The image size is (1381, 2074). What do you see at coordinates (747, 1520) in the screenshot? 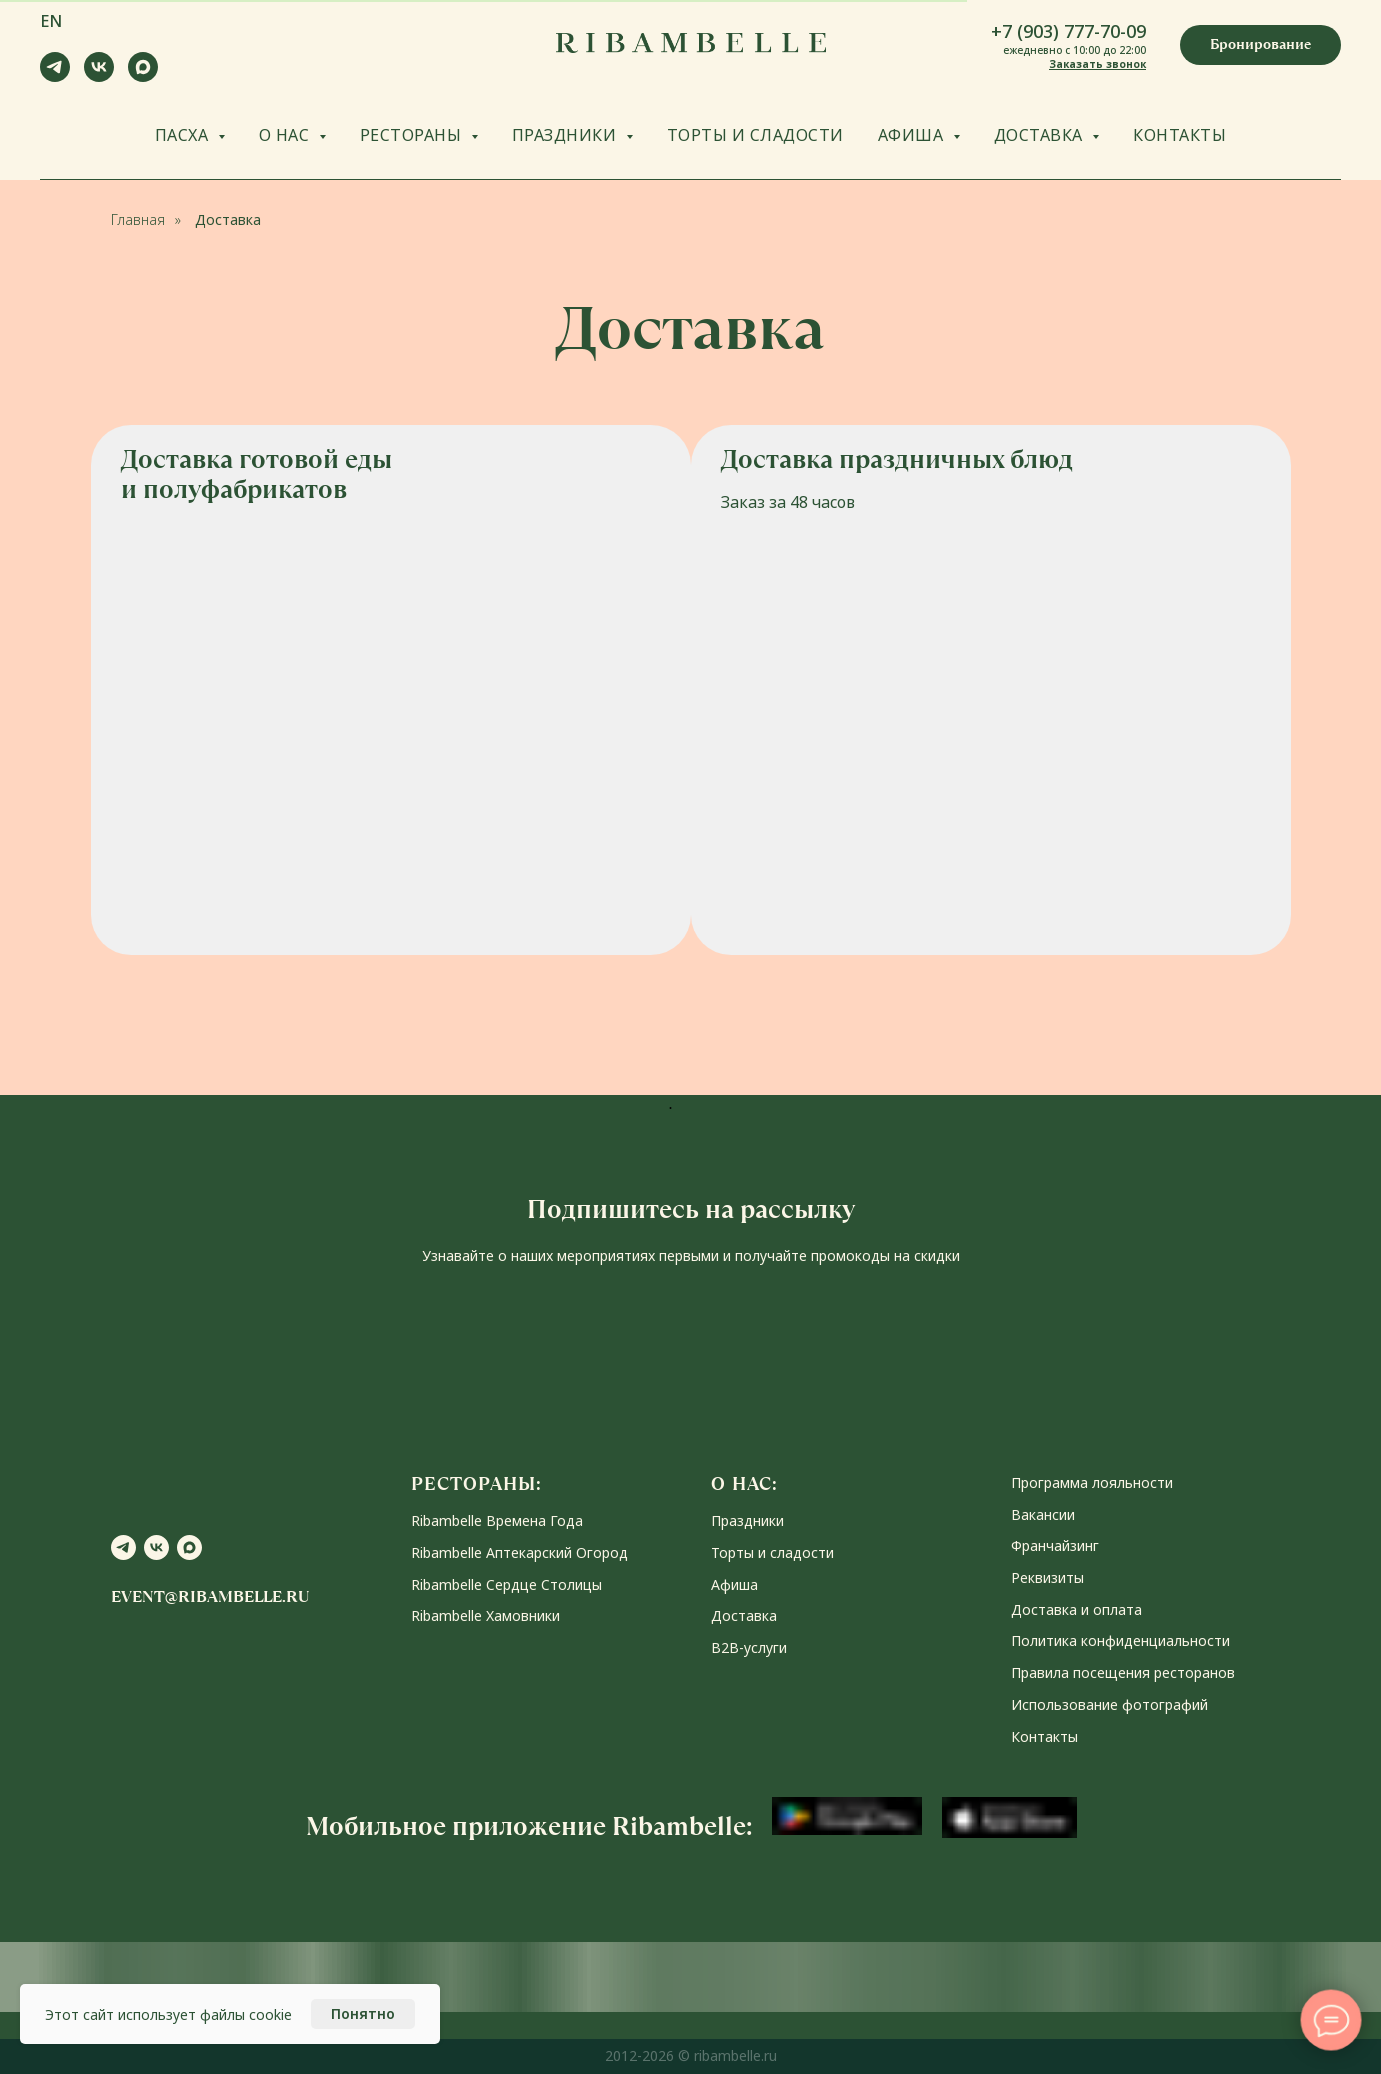
I see `Праздники` at bounding box center [747, 1520].